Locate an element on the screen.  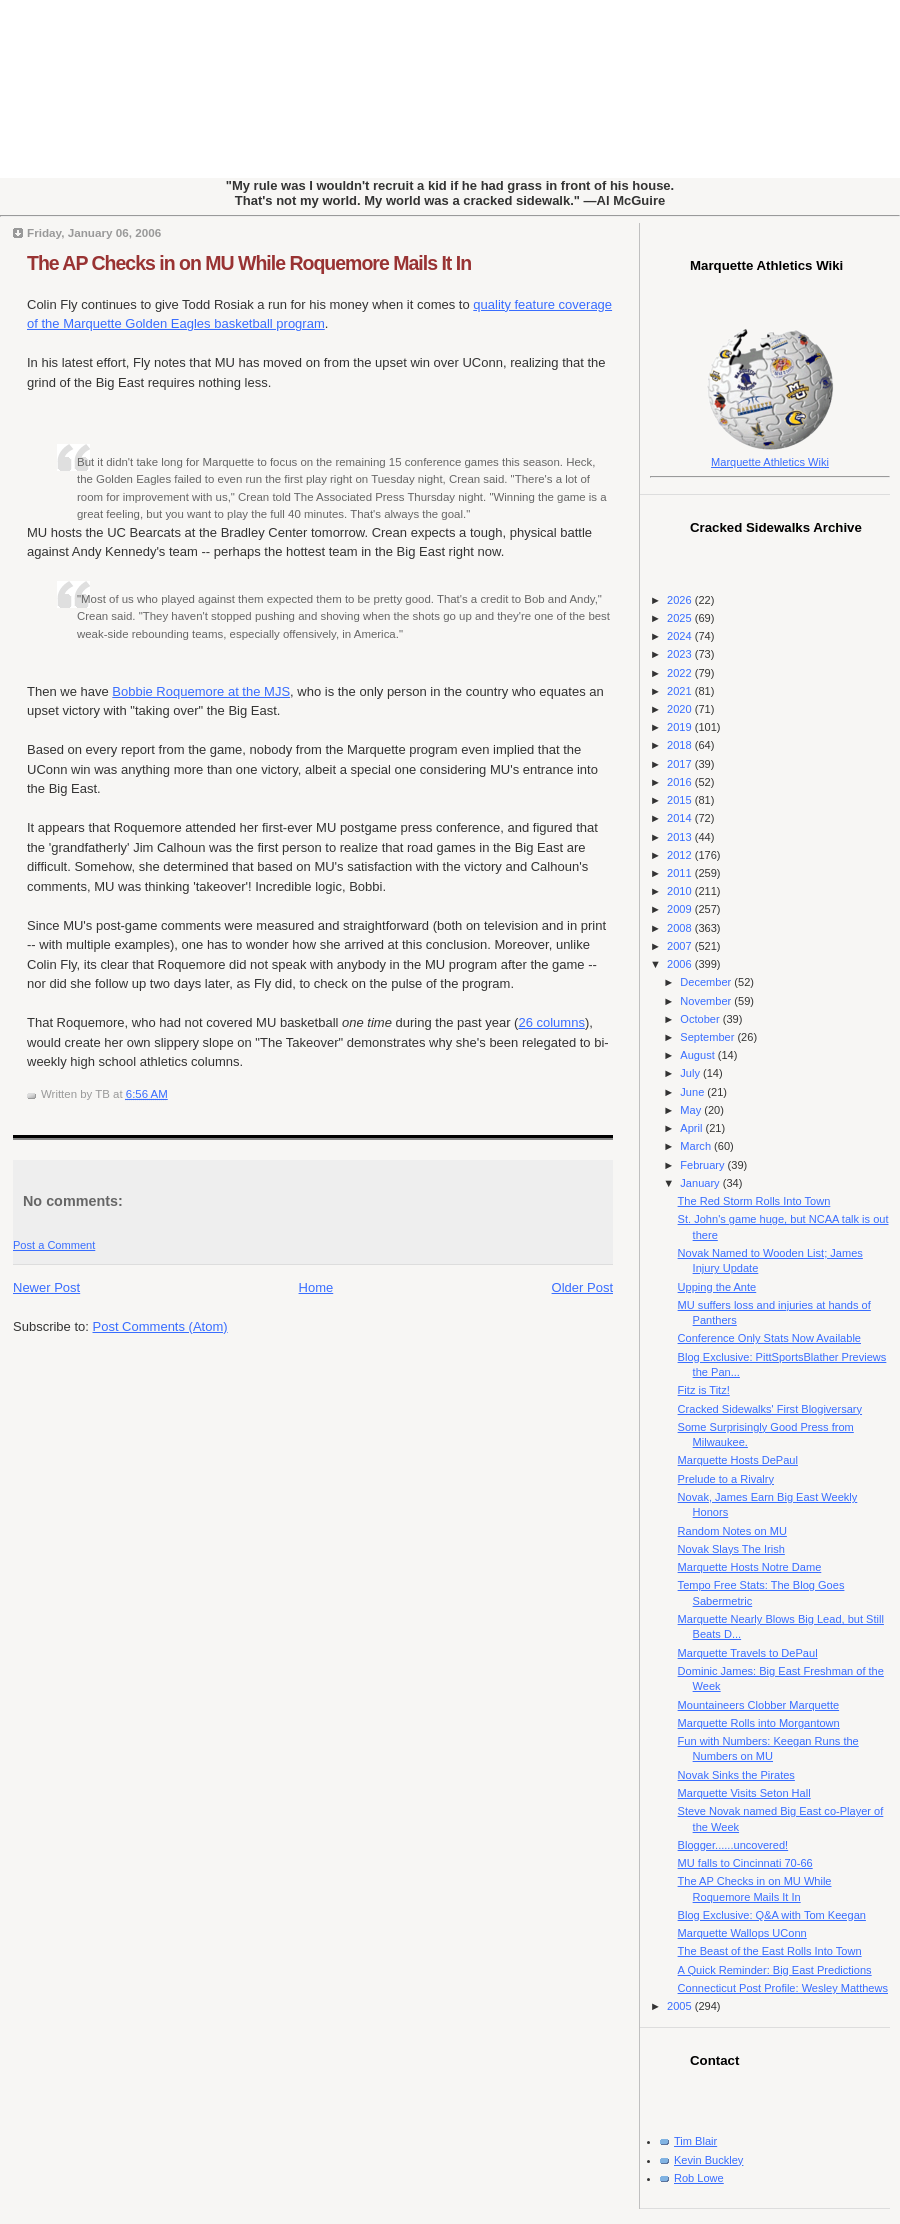
Post a Comment is located at coordinates (54, 1245).